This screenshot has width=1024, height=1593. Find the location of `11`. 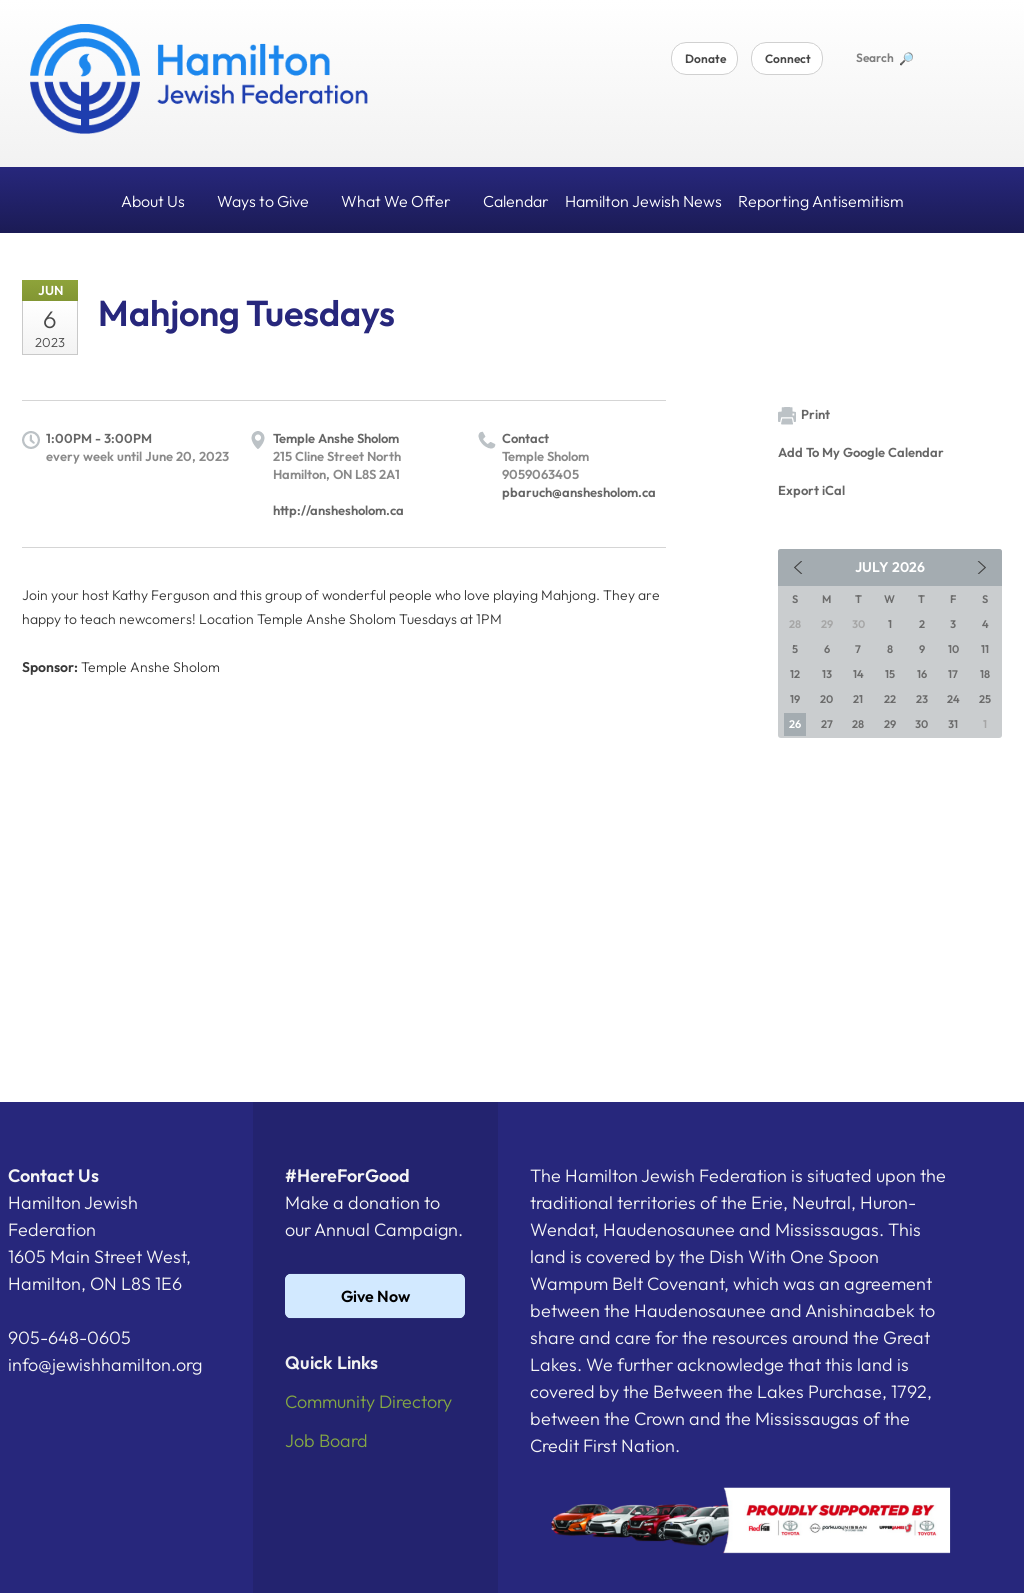

11 is located at coordinates (985, 649).